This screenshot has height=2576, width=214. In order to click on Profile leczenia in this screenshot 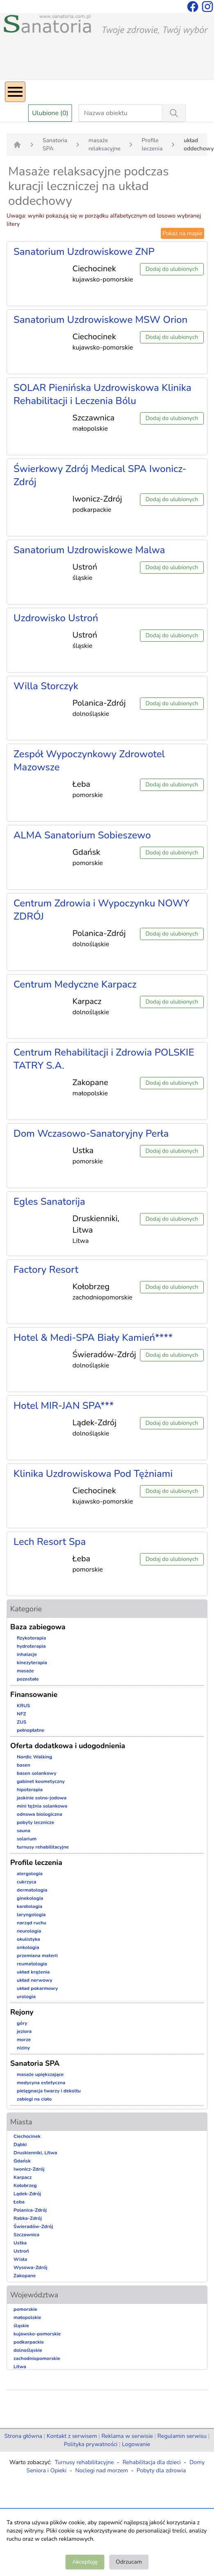, I will do `click(152, 144)`.